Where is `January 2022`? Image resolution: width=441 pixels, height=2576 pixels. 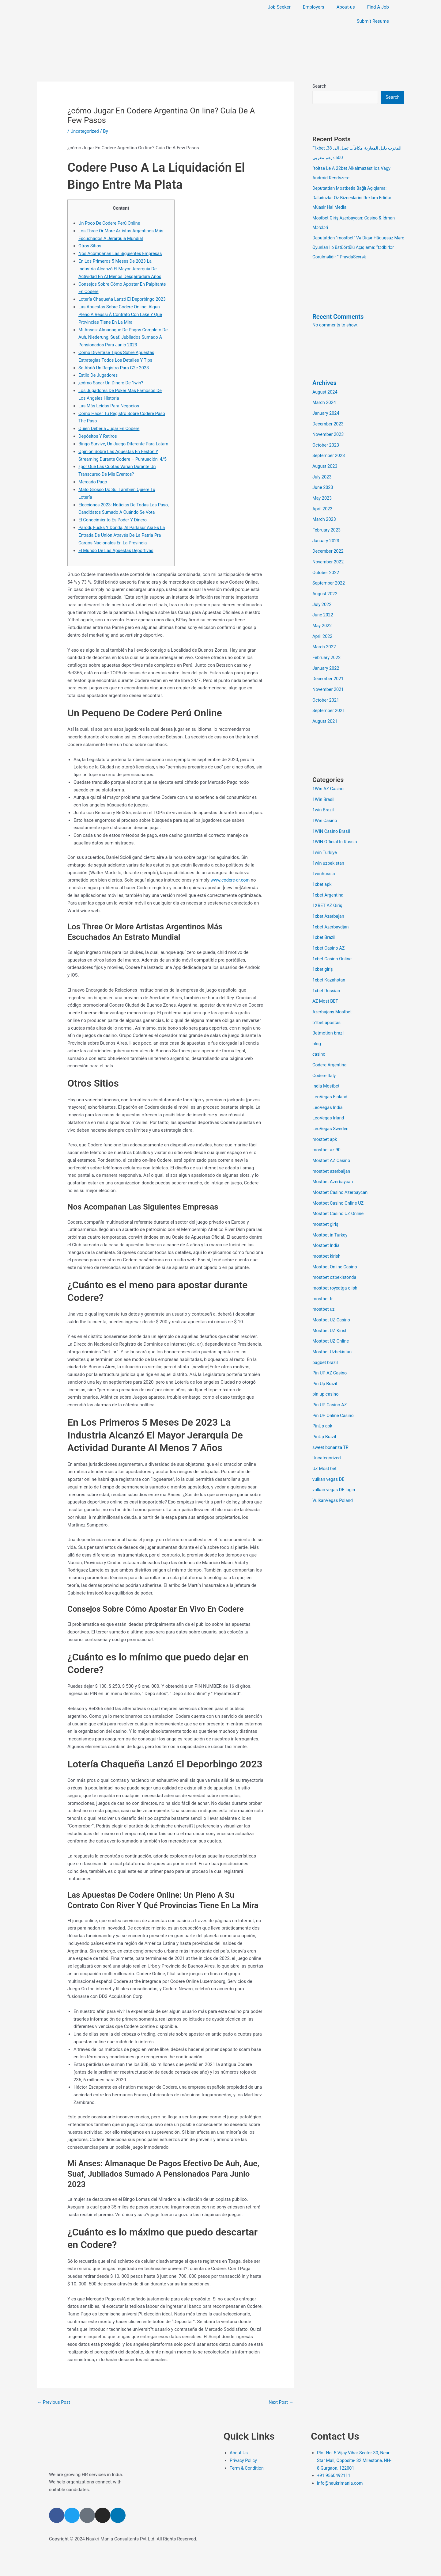
January 2022 is located at coordinates (326, 658).